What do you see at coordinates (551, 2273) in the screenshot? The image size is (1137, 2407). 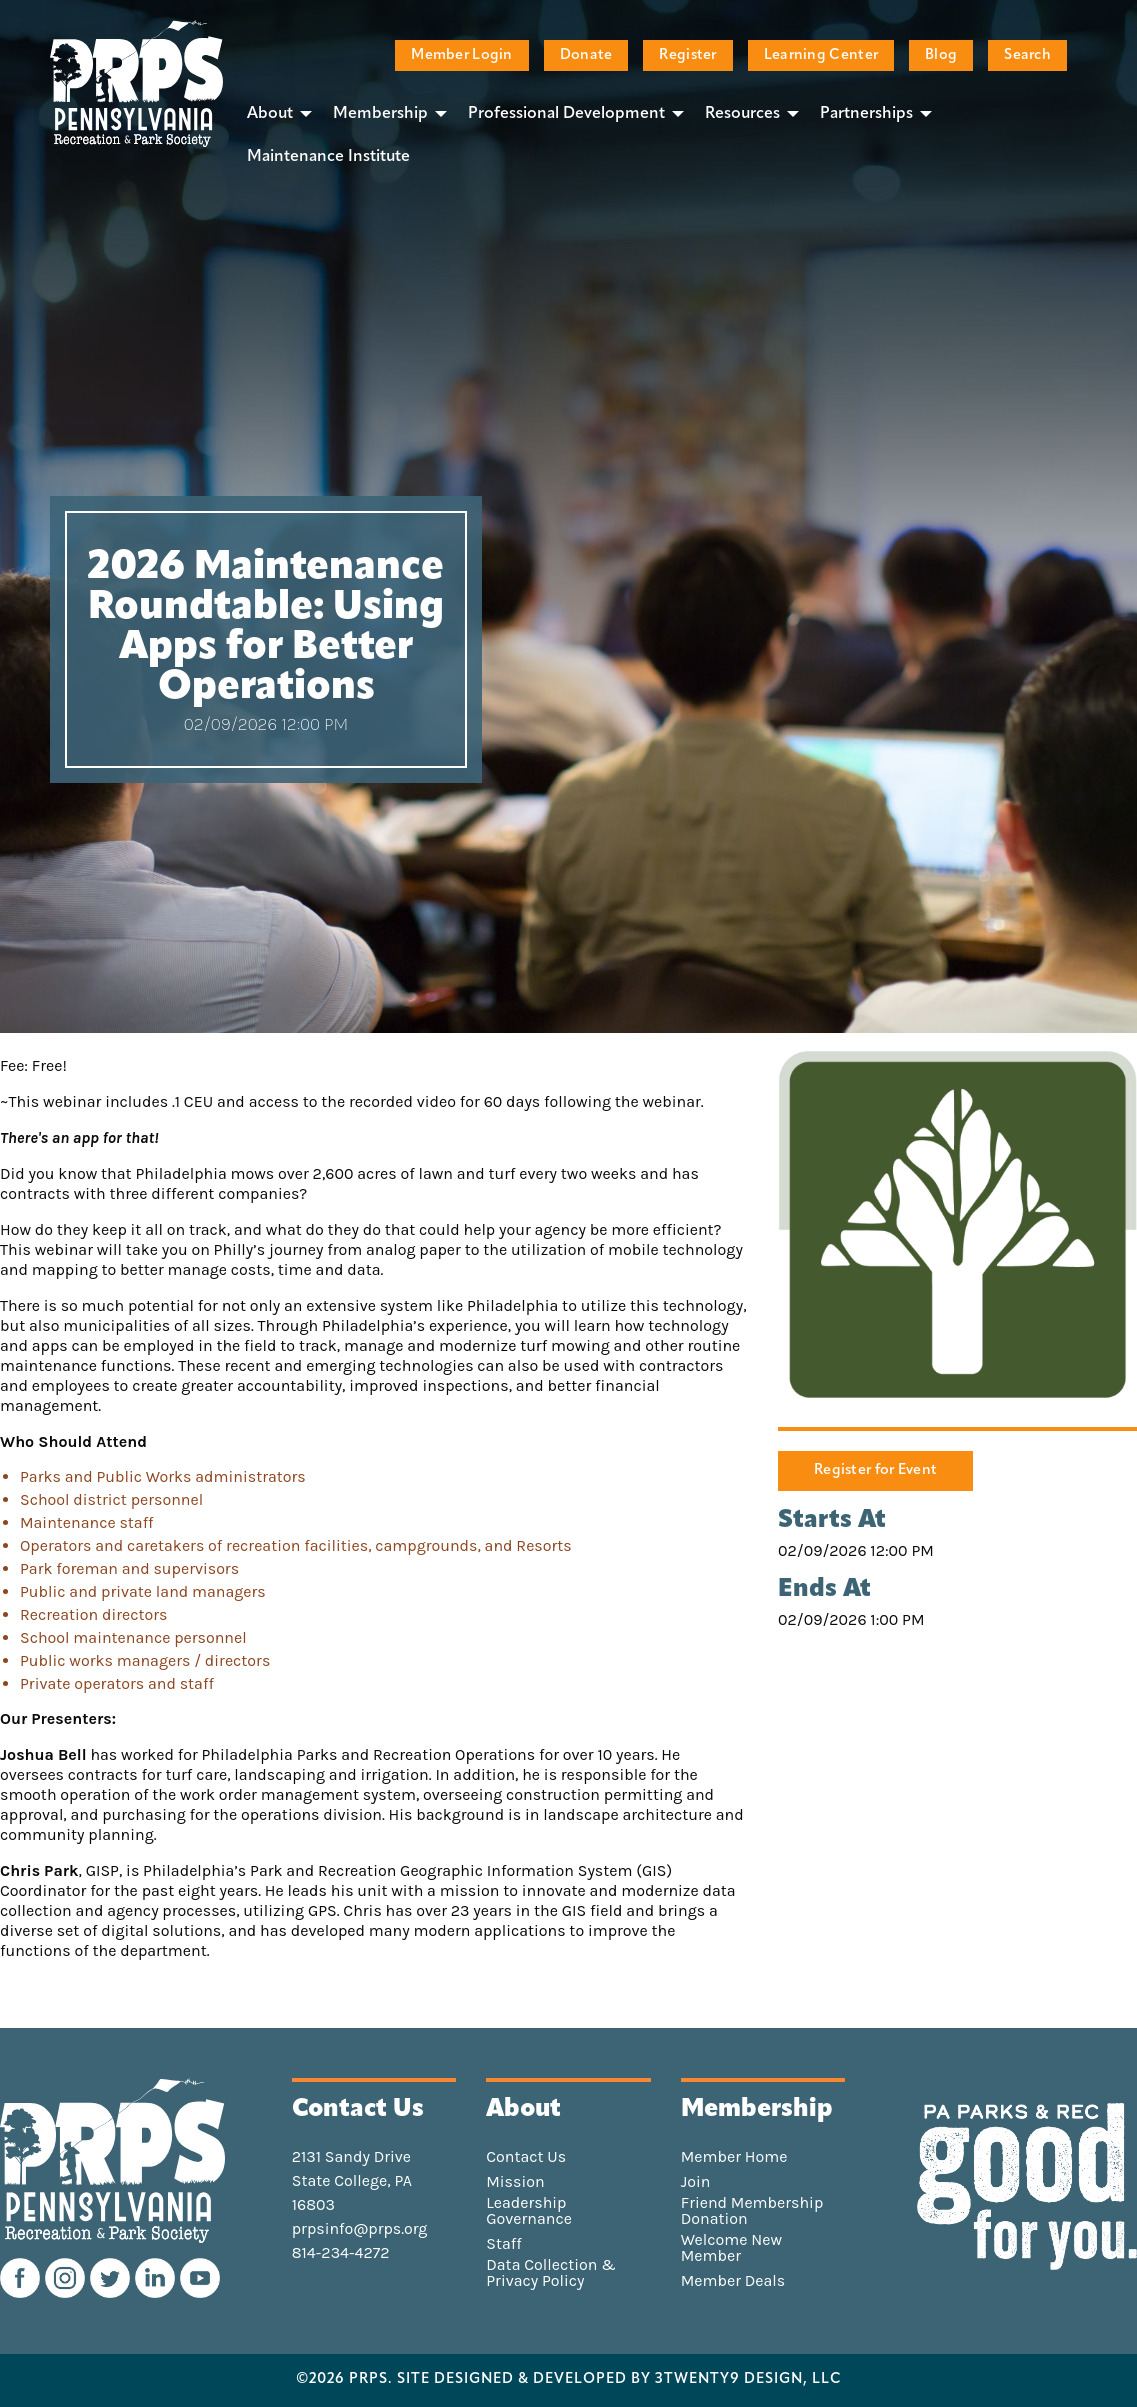 I see `Data Collection & Privacy Policy` at bounding box center [551, 2273].